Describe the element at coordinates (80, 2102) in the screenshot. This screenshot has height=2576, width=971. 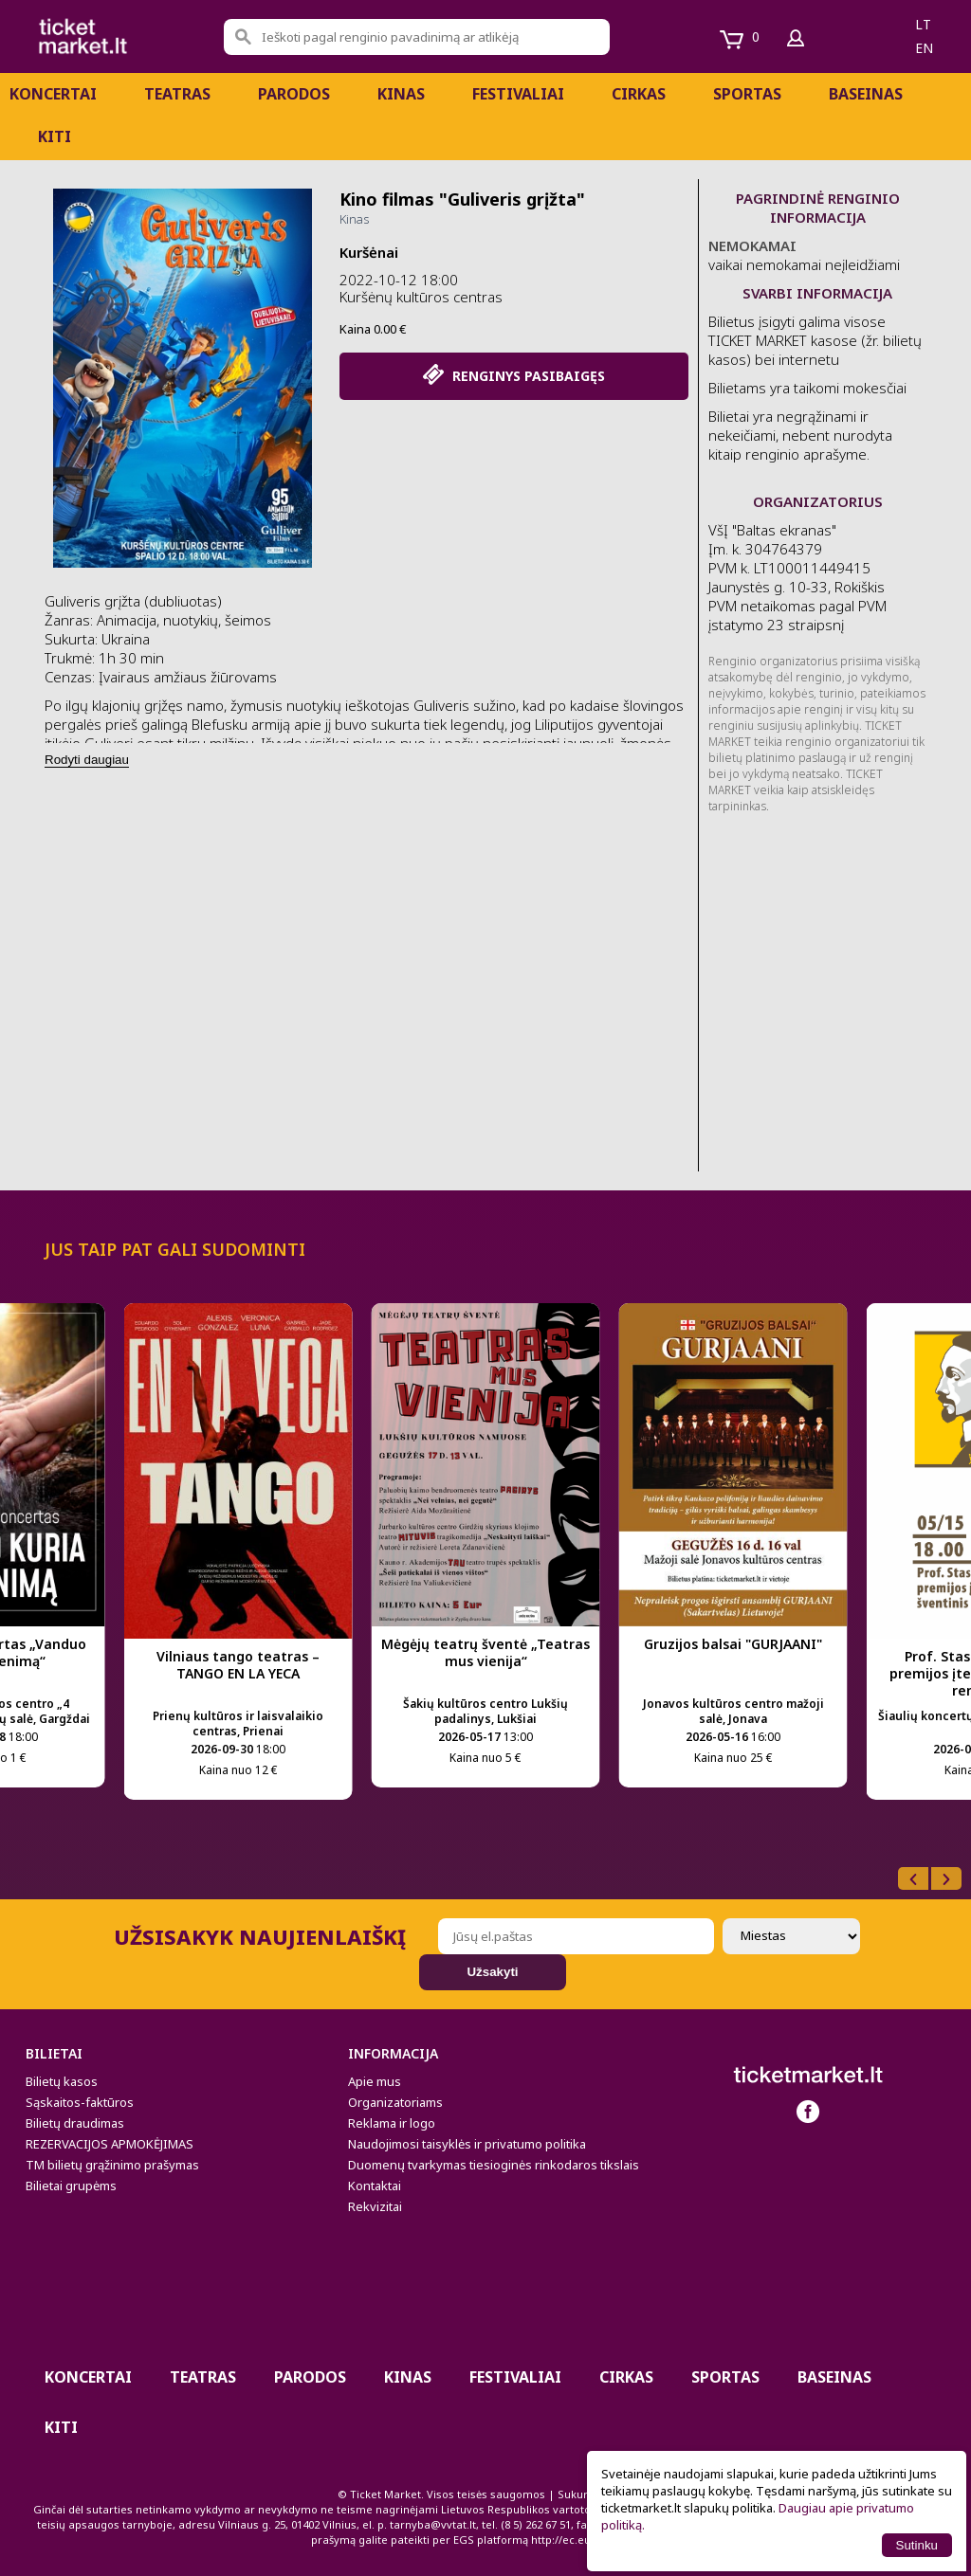
I see `Sąskaitos-faktūros` at that location.